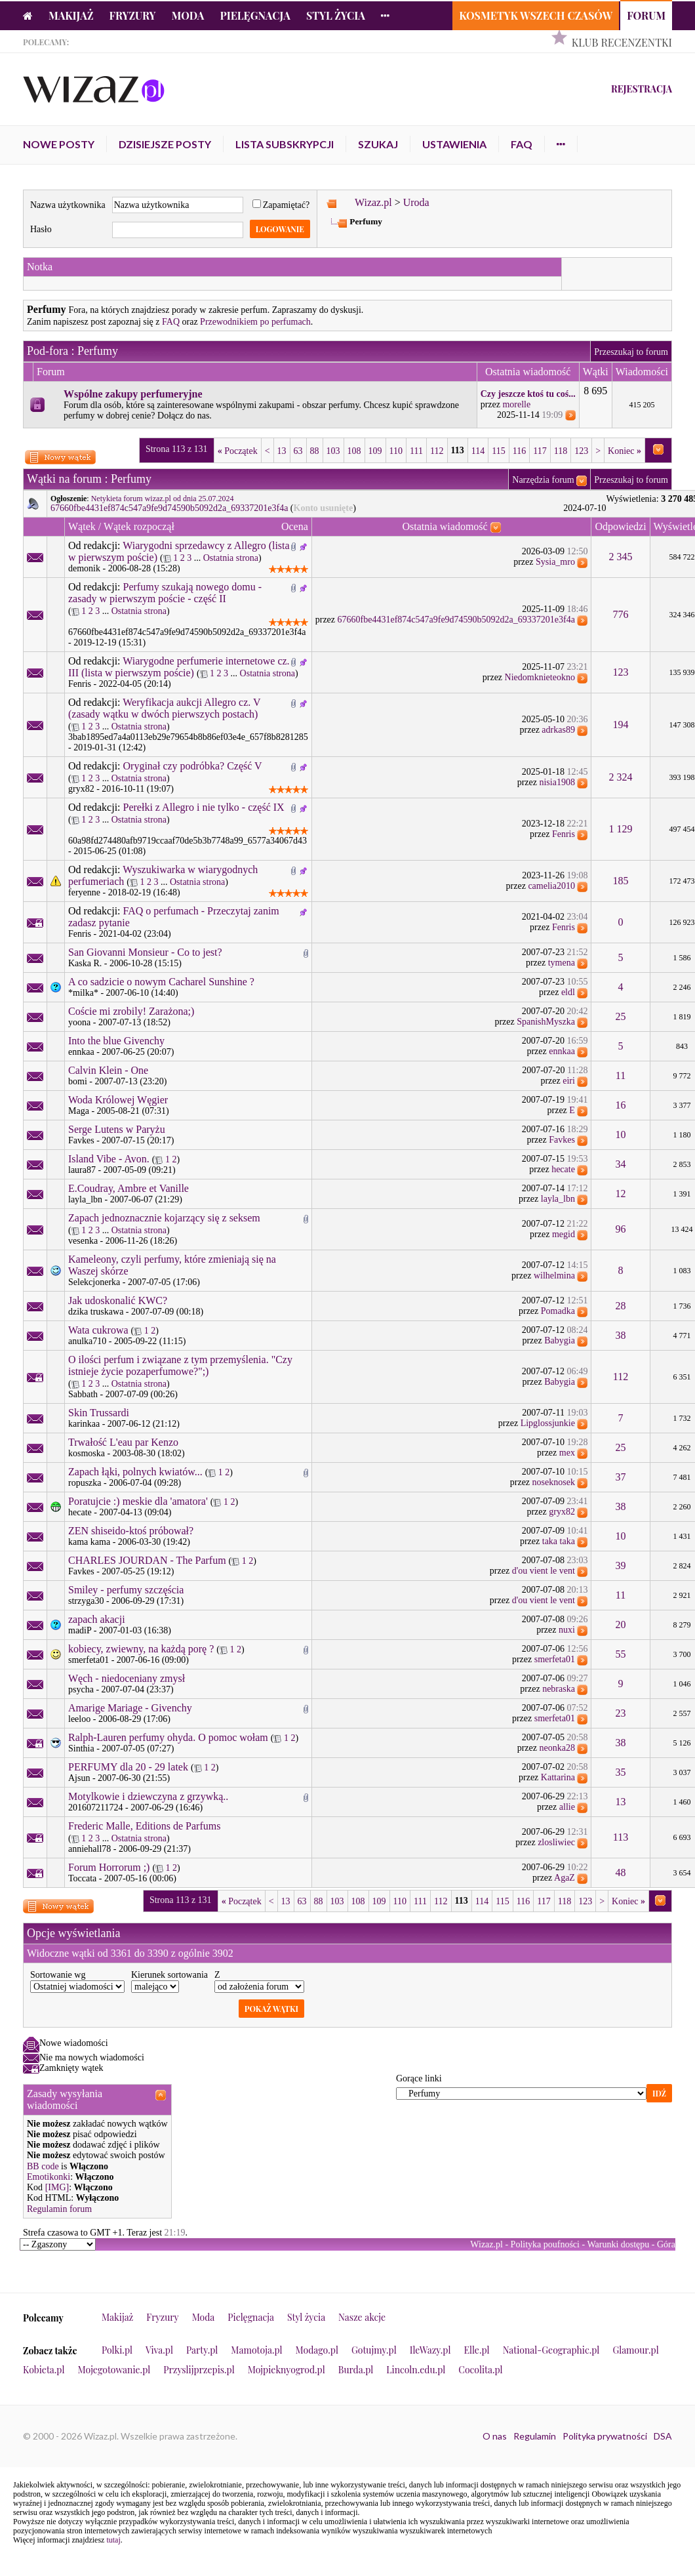 This screenshot has height=2576, width=695. Describe the element at coordinates (539, 451) in the screenshot. I see `117` at that location.